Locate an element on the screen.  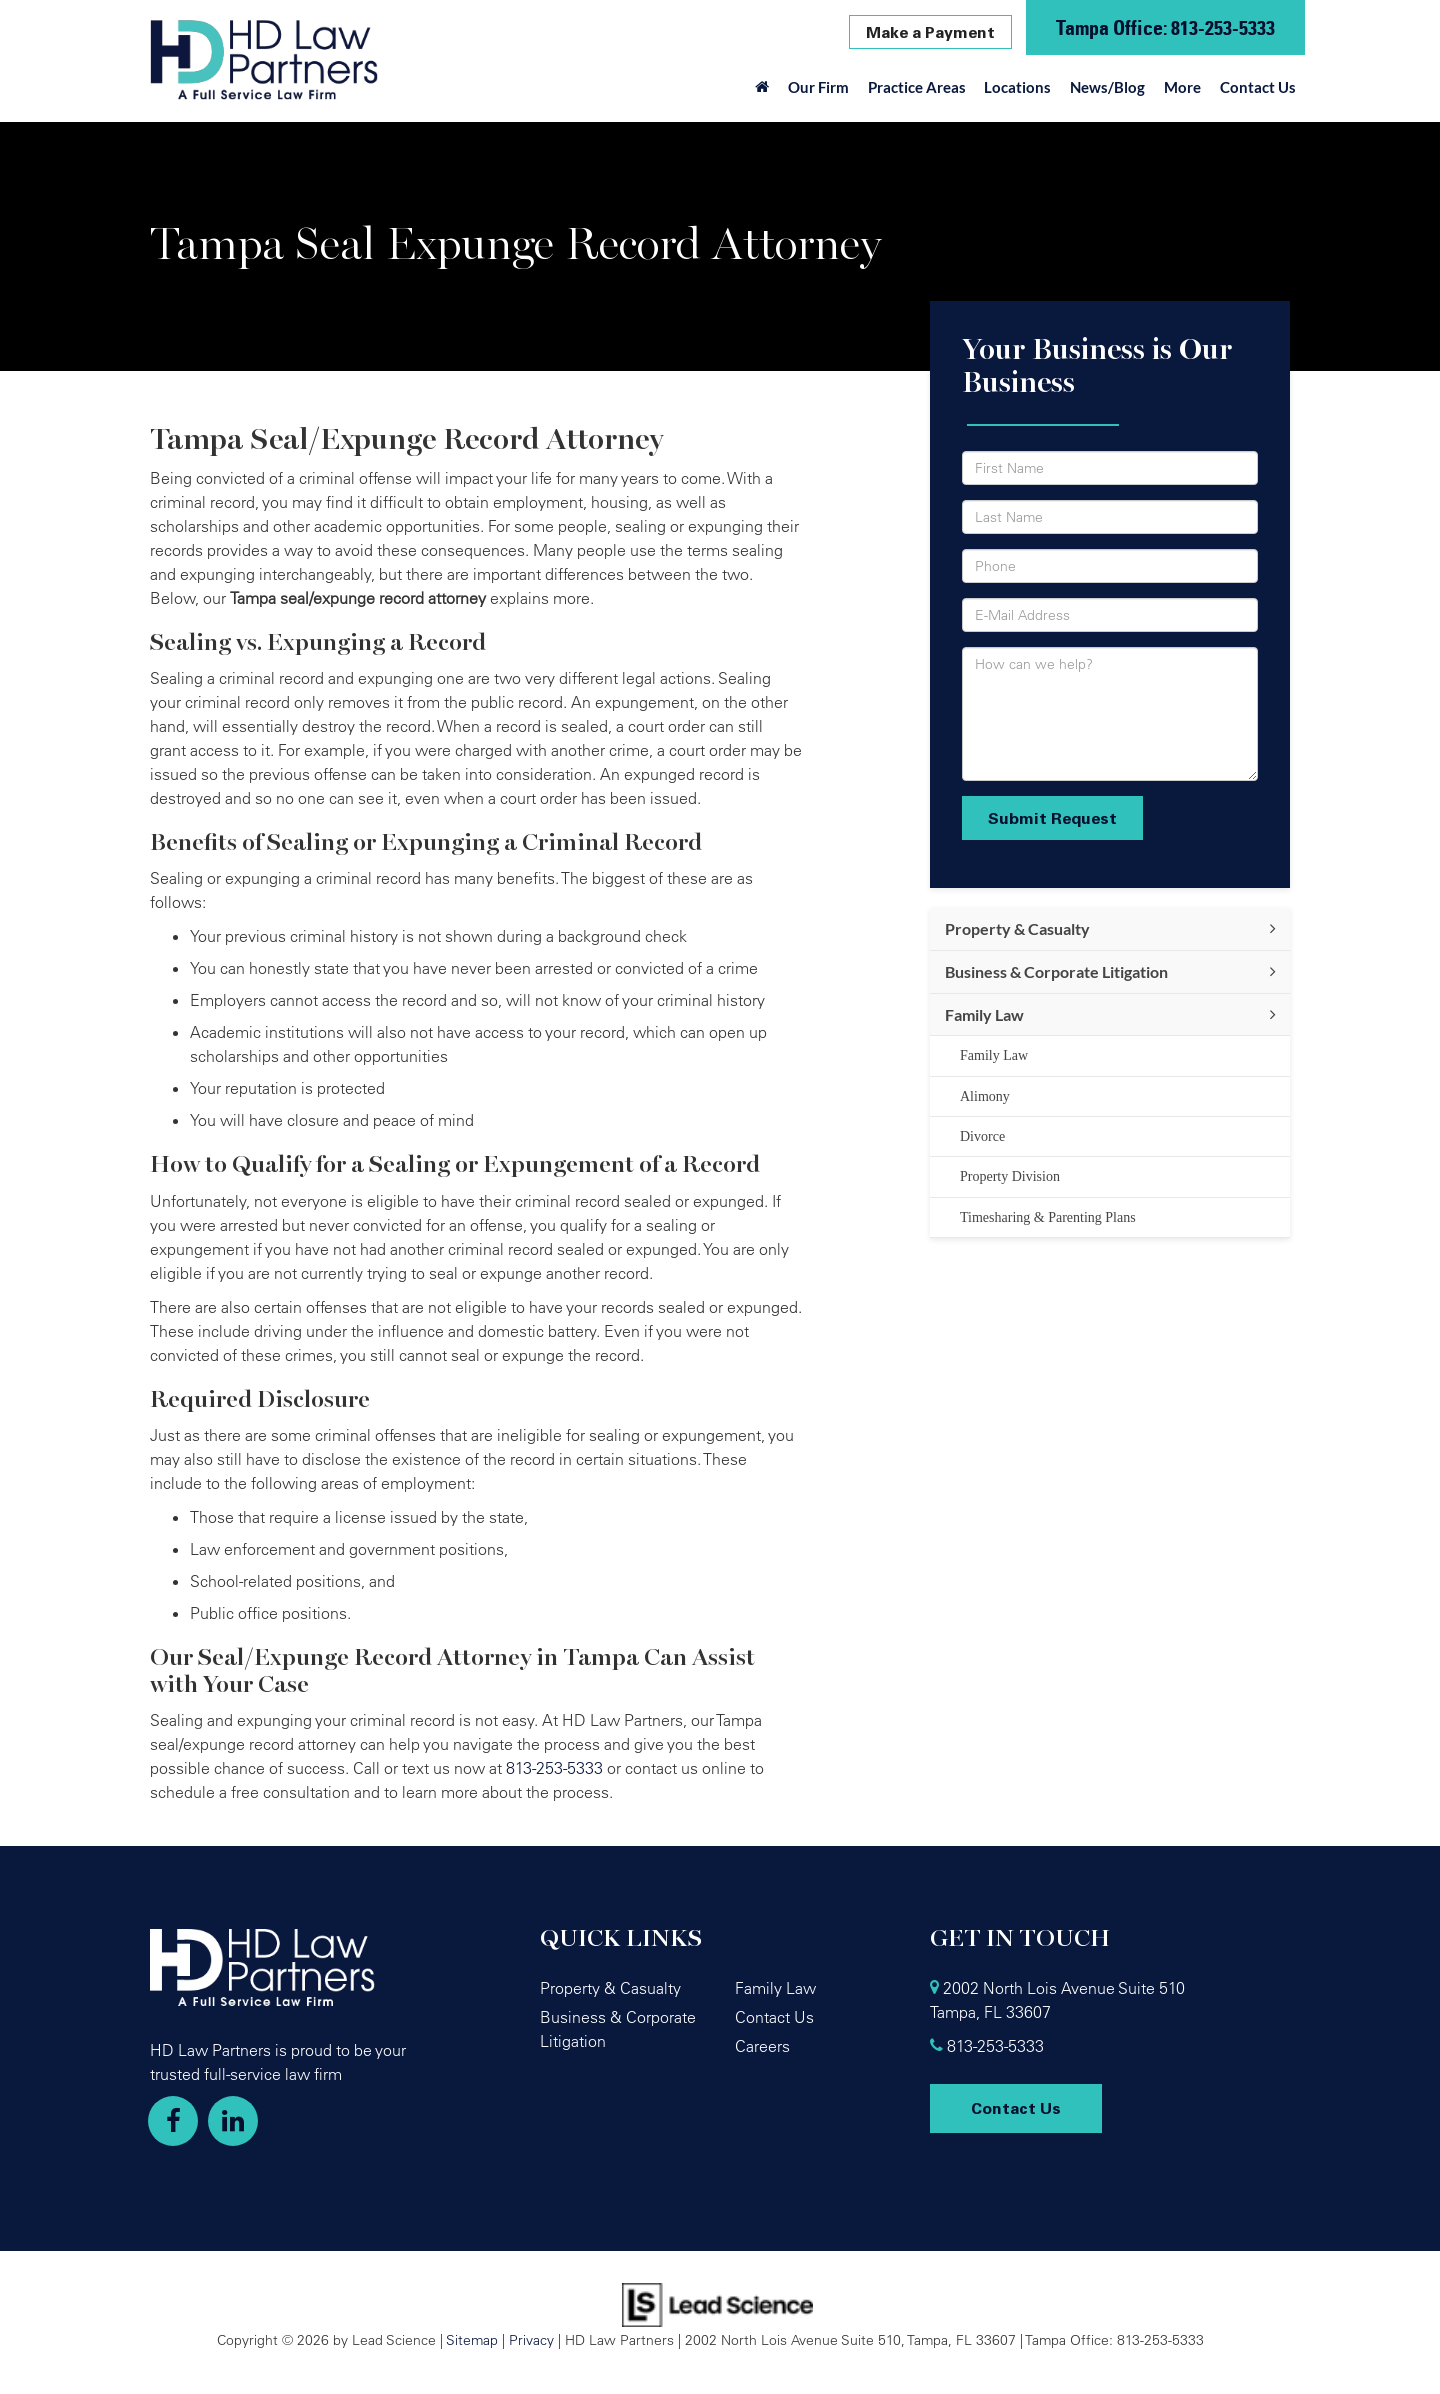
[LinkedIn: Click to visit our LinkedIn page] is located at coordinates (233, 2121).